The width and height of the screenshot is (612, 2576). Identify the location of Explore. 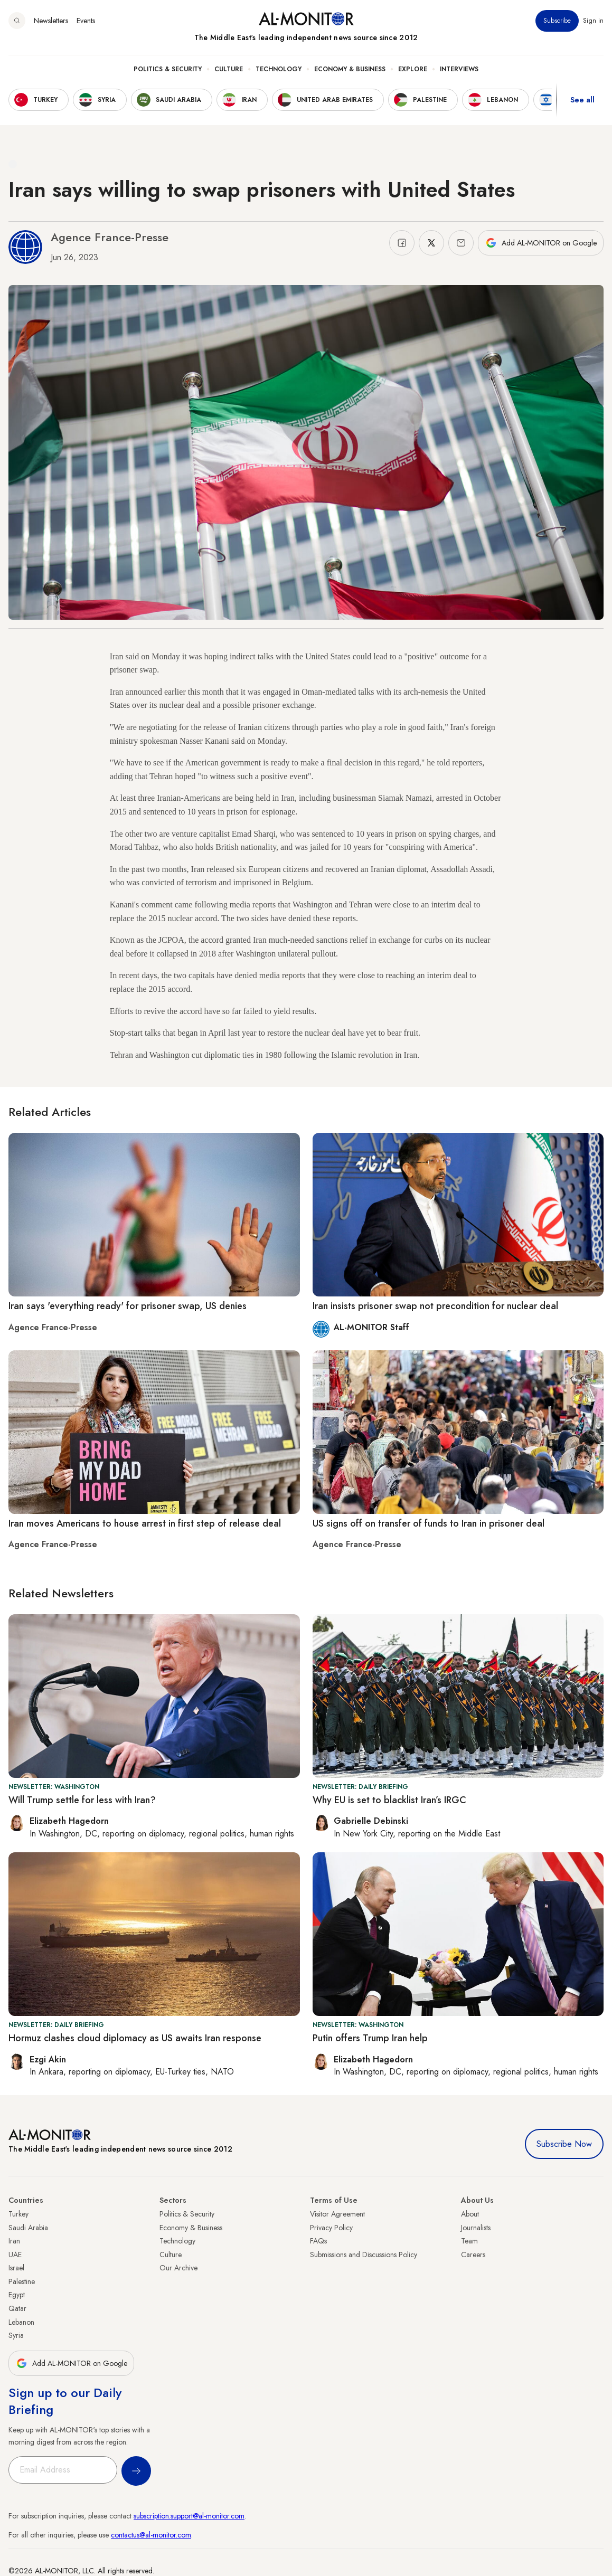
(412, 69).